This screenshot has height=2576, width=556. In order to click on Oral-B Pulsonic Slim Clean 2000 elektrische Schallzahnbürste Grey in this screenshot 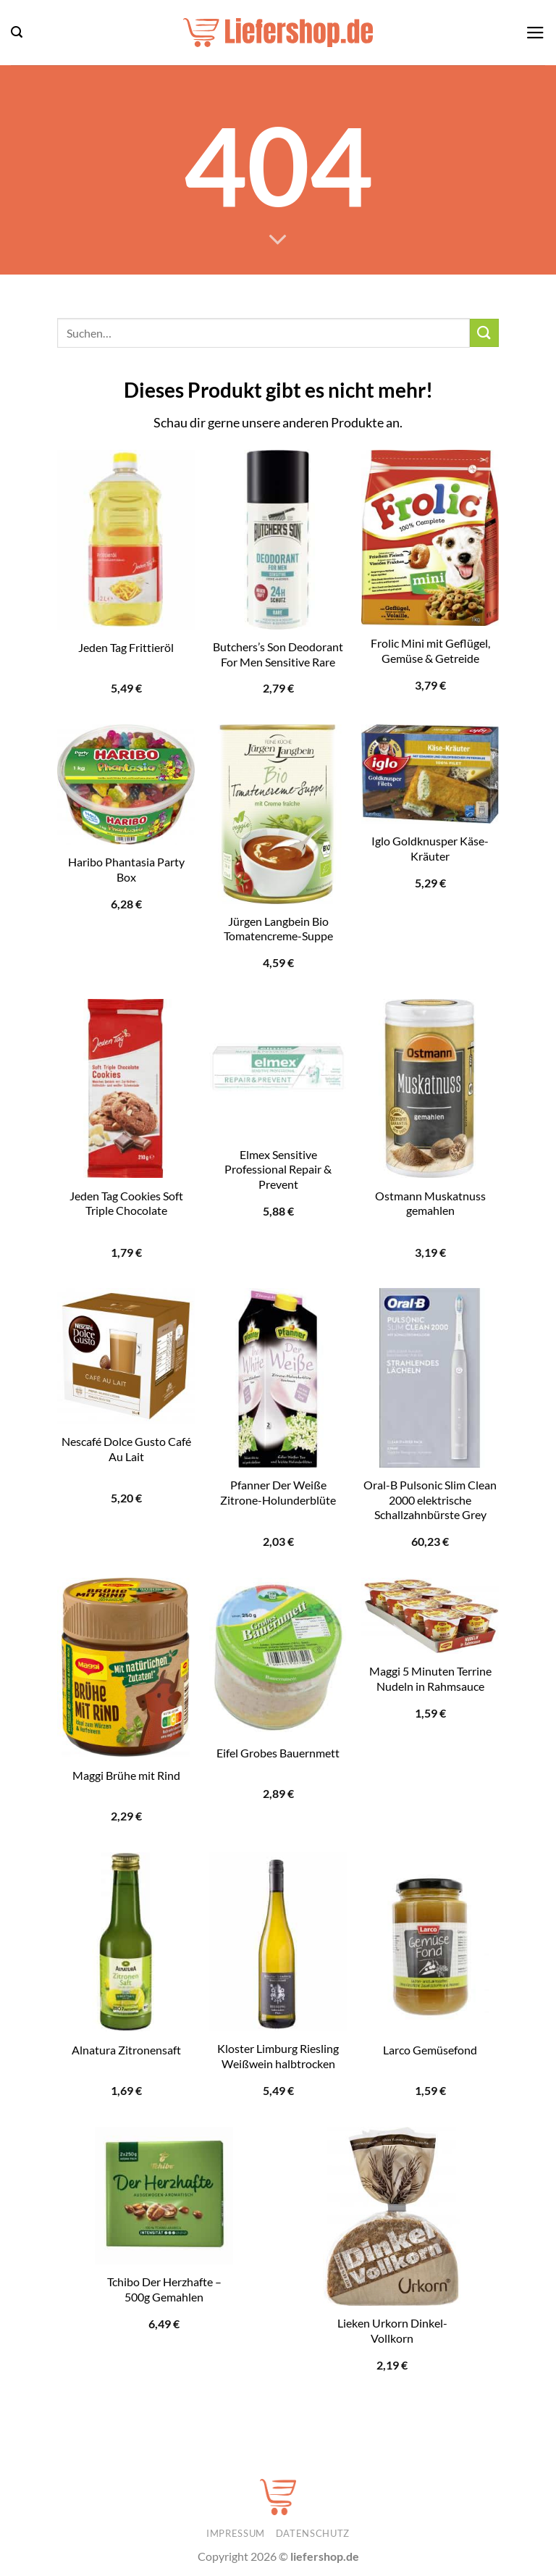, I will do `click(430, 1499)`.